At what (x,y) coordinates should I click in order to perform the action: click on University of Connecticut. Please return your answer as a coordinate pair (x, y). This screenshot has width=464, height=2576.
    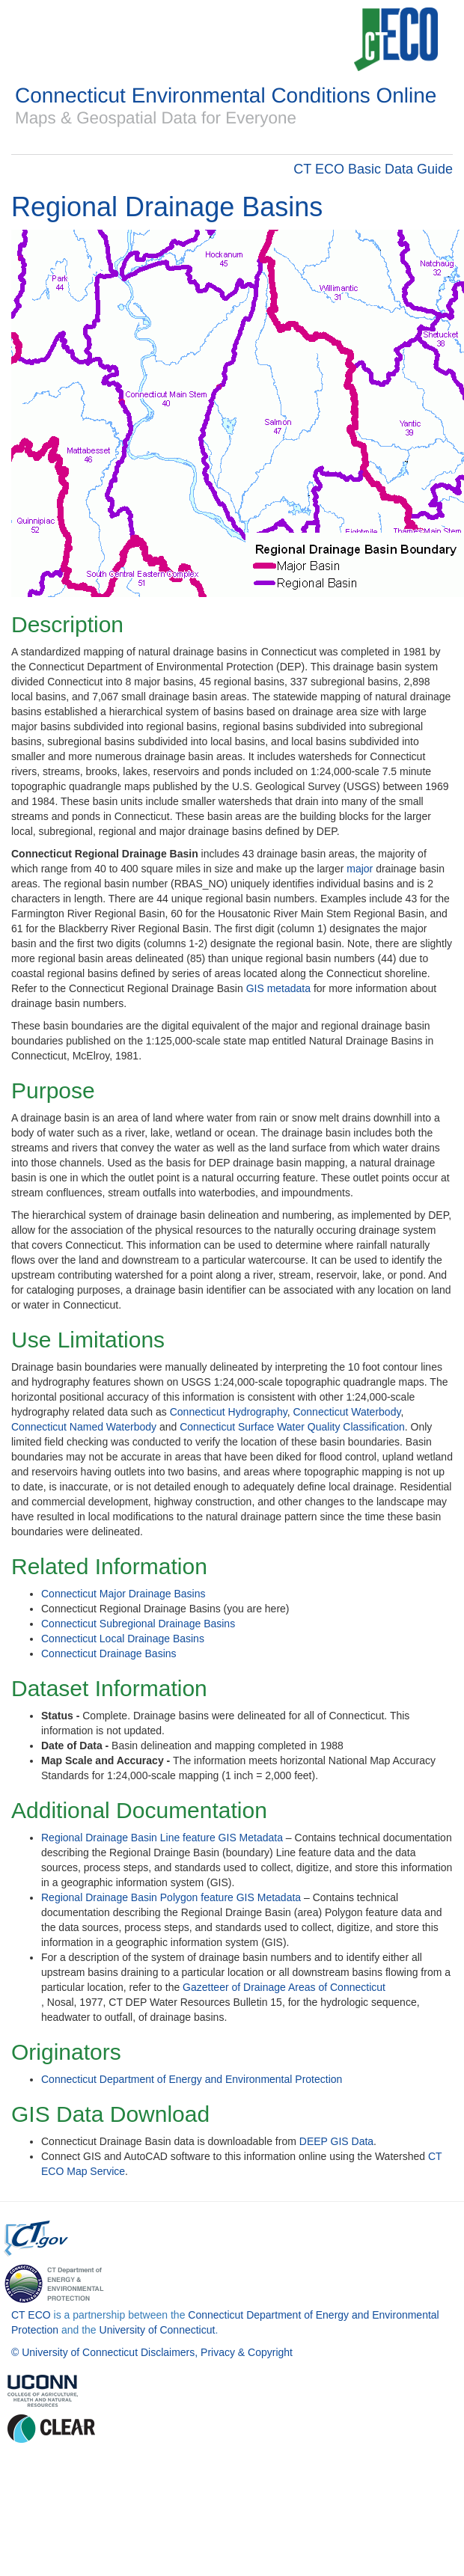
    Looking at the image, I should click on (158, 2330).